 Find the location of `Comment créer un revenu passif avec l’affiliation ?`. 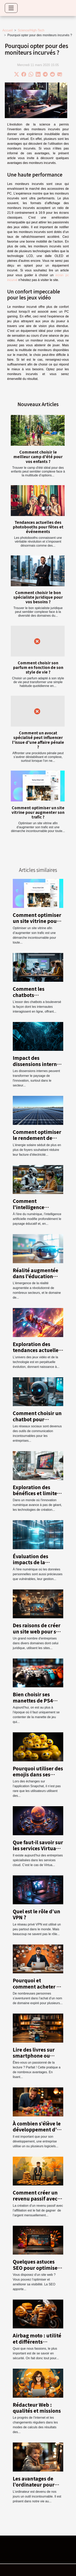

Comment créer un revenu passif avec l’affiliation ? is located at coordinates (35, 2198).